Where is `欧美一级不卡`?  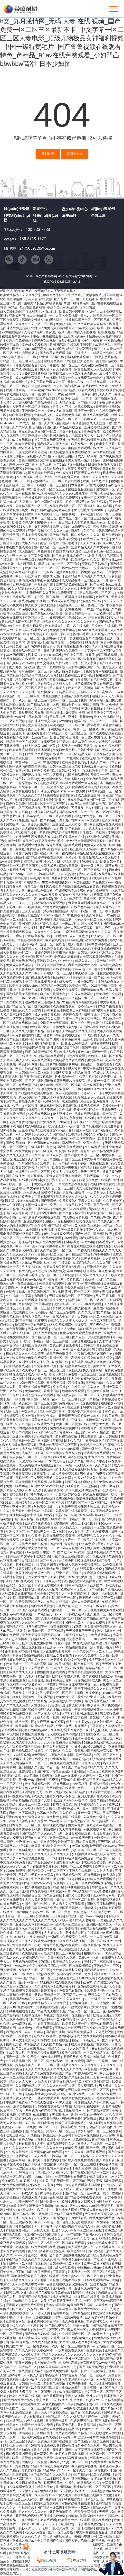 欧美一级不卡 is located at coordinates (35, 568).